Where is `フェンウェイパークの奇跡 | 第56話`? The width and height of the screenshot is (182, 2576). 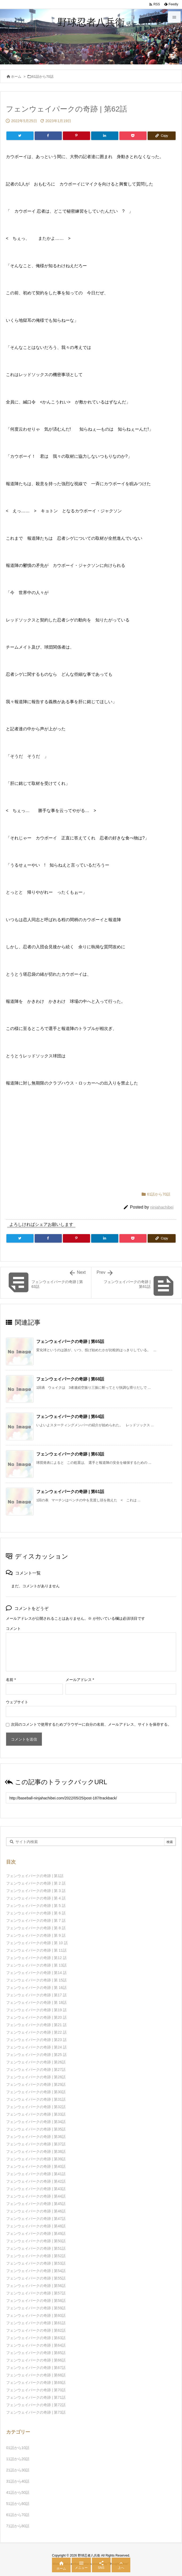
フェンウェイパークの奇跡 | 第56話 is located at coordinates (36, 2286).